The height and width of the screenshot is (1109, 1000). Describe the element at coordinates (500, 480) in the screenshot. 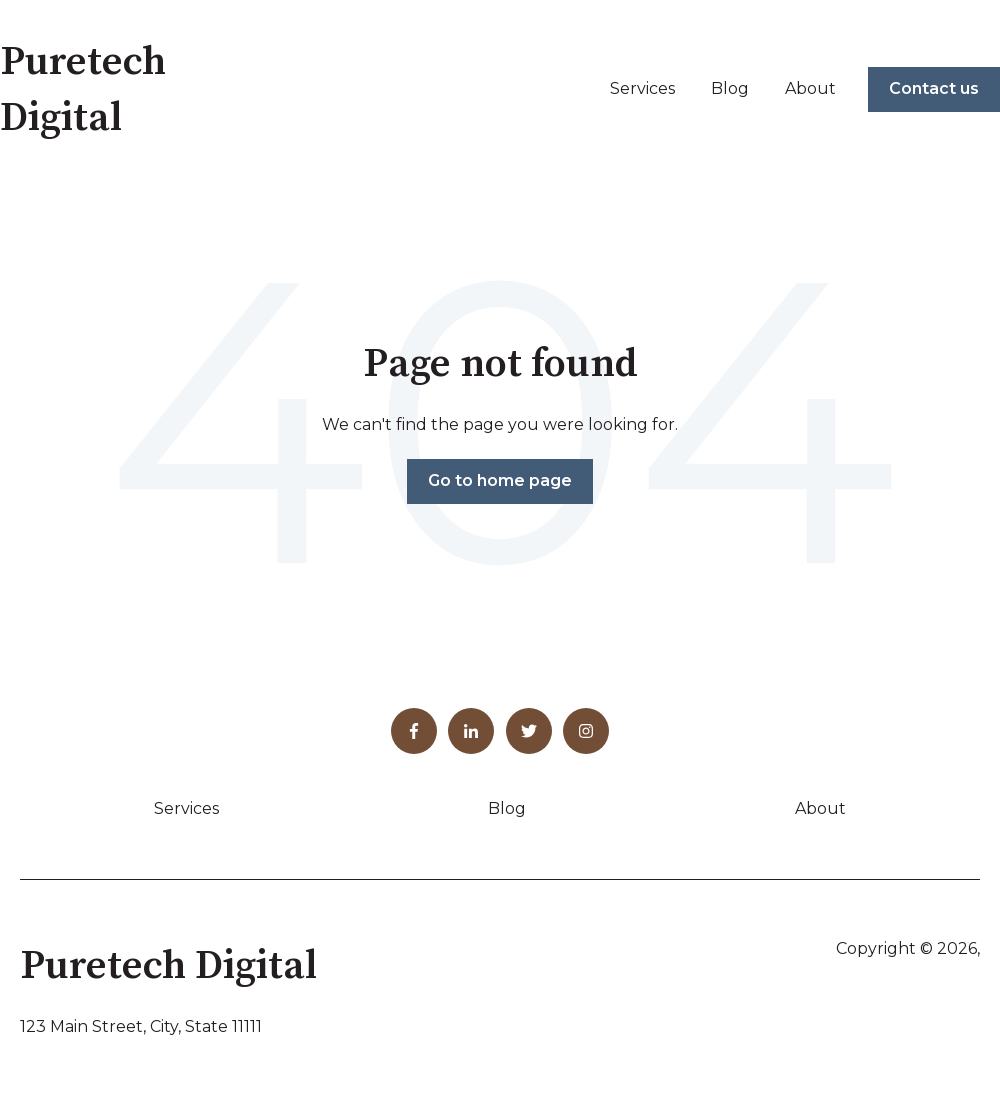

I see `Go to home page` at that location.